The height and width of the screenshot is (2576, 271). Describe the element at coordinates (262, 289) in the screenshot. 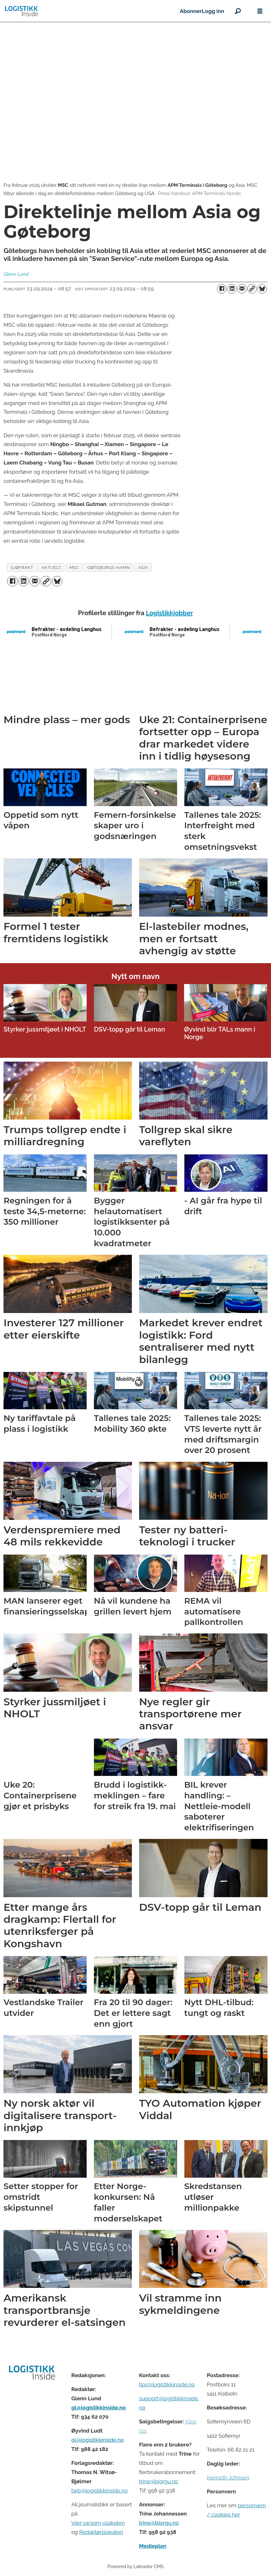

I see `[Del på Bluesky]` at that location.